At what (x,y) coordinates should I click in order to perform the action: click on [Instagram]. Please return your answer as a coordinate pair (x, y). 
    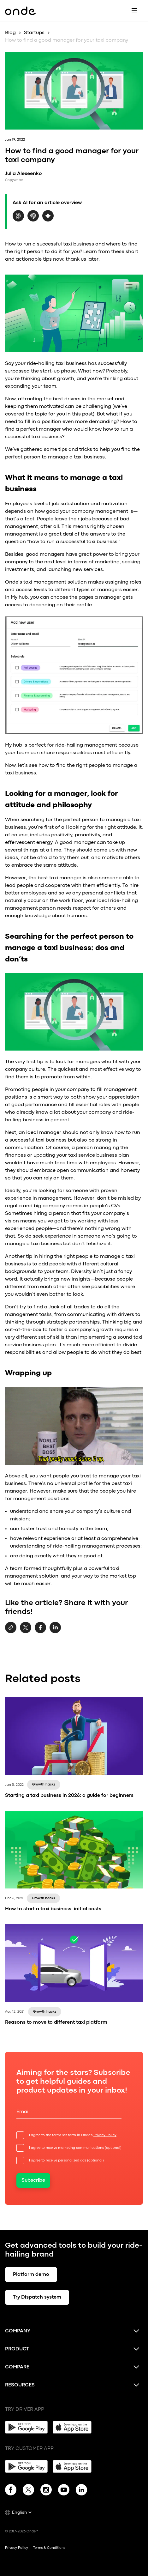
    Looking at the image, I should click on (46, 2491).